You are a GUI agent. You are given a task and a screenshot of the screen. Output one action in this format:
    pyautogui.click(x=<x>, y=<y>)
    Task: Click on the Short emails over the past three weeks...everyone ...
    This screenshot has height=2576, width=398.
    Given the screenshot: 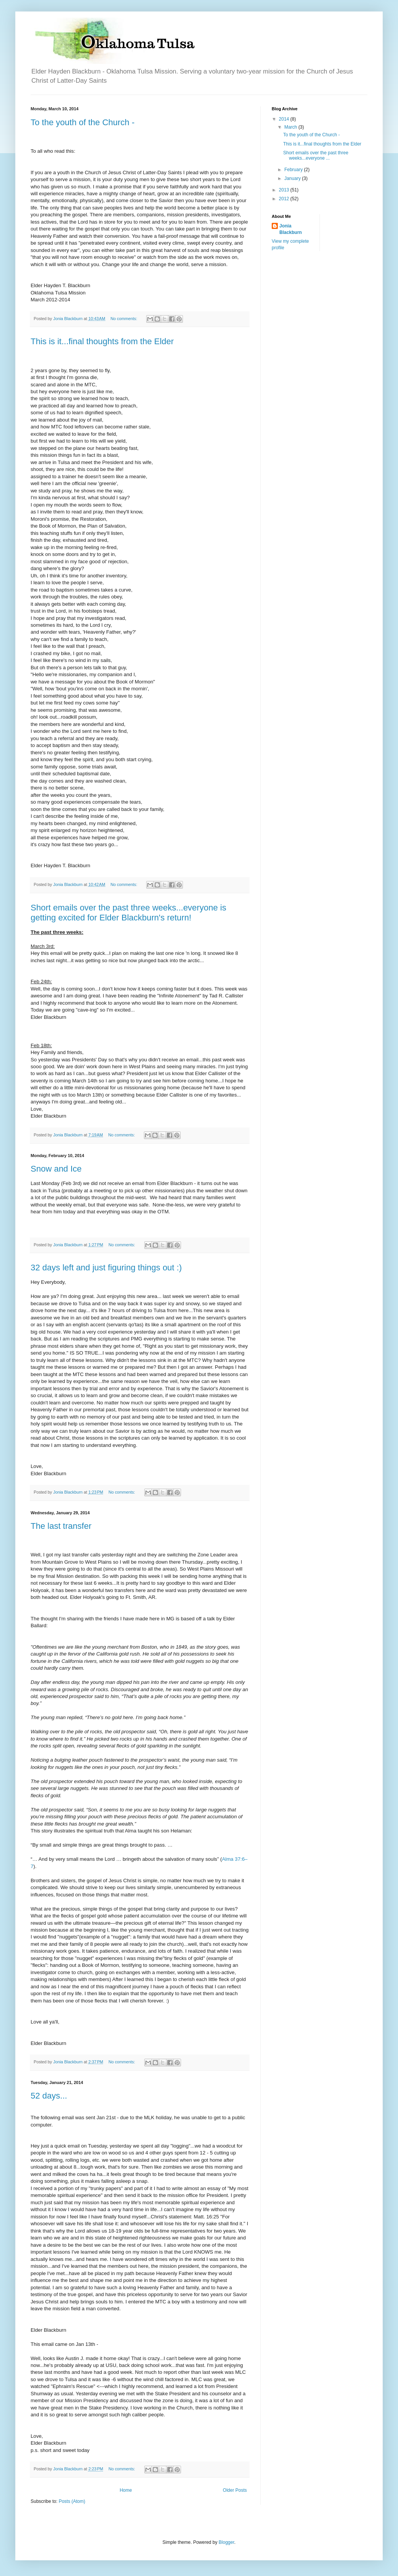 What is the action you would take?
    pyautogui.click(x=315, y=155)
    